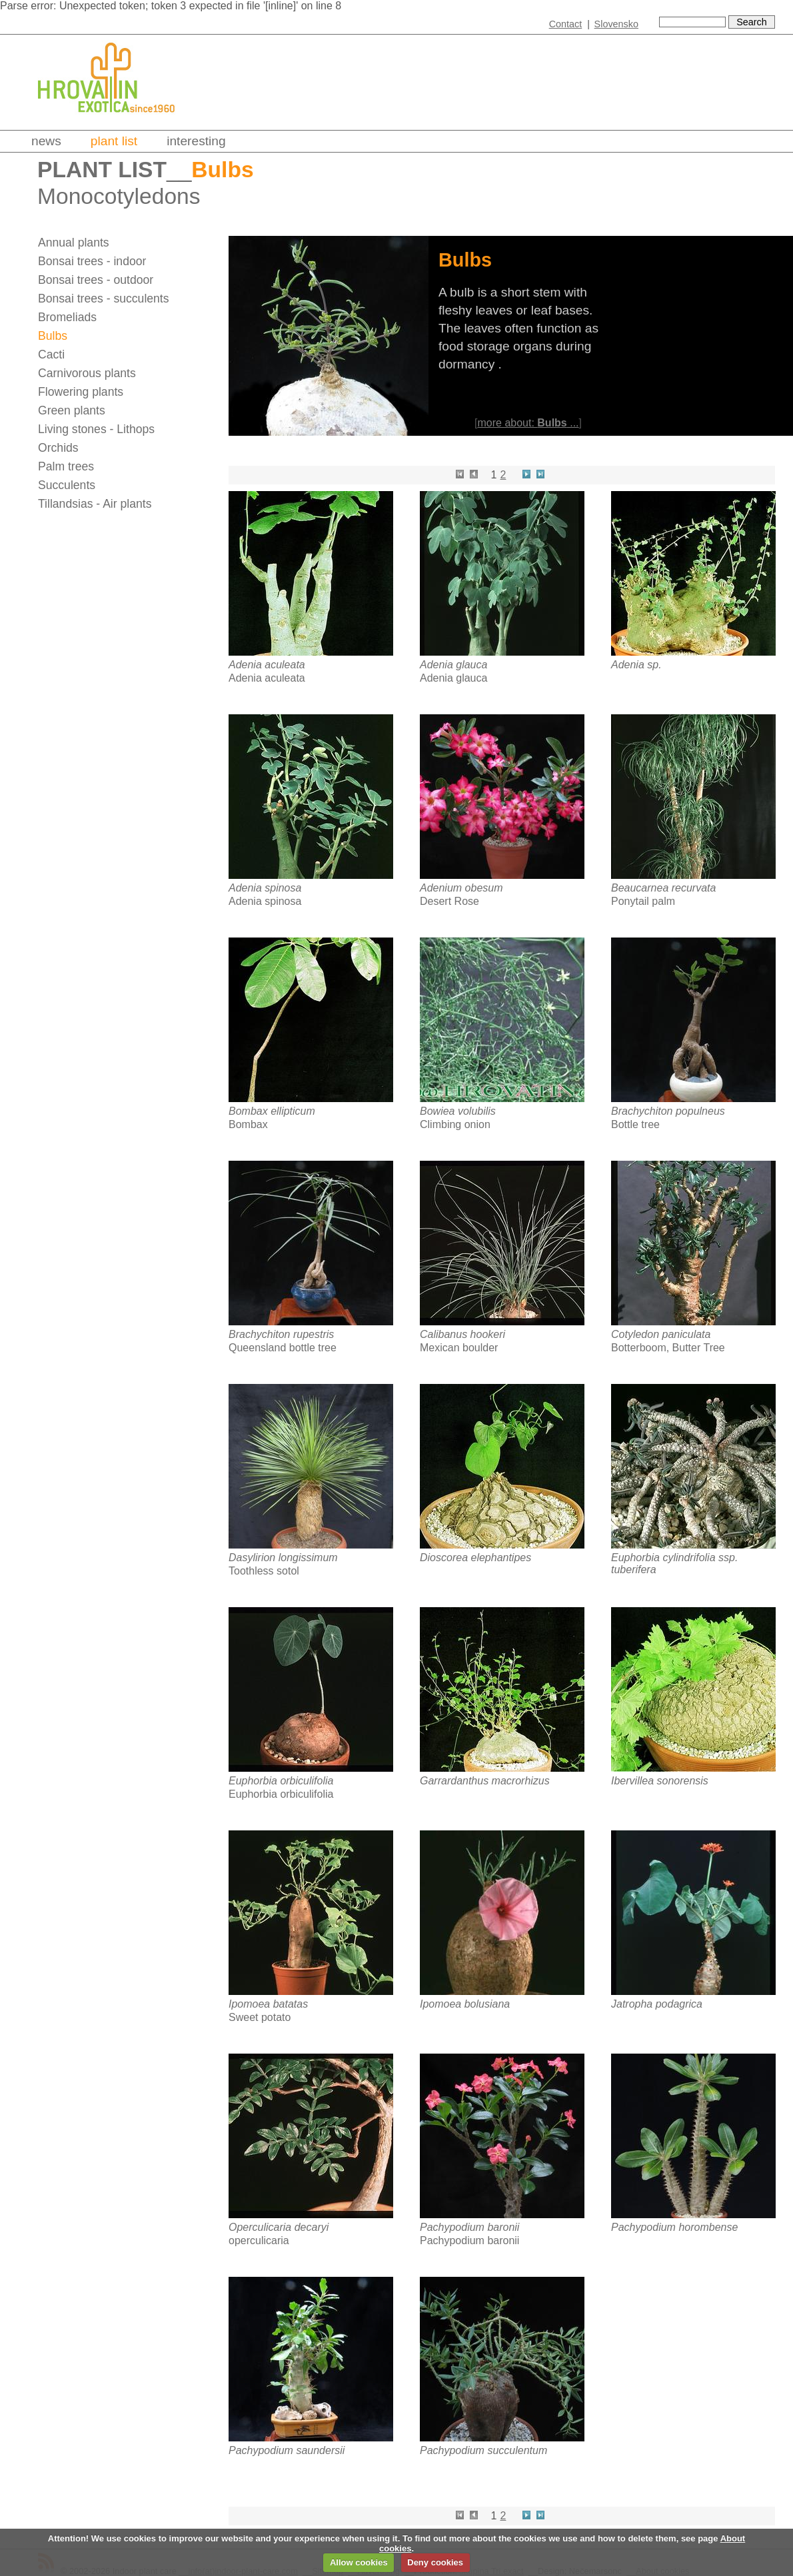  What do you see at coordinates (461, 888) in the screenshot?
I see `Adenium obesum` at bounding box center [461, 888].